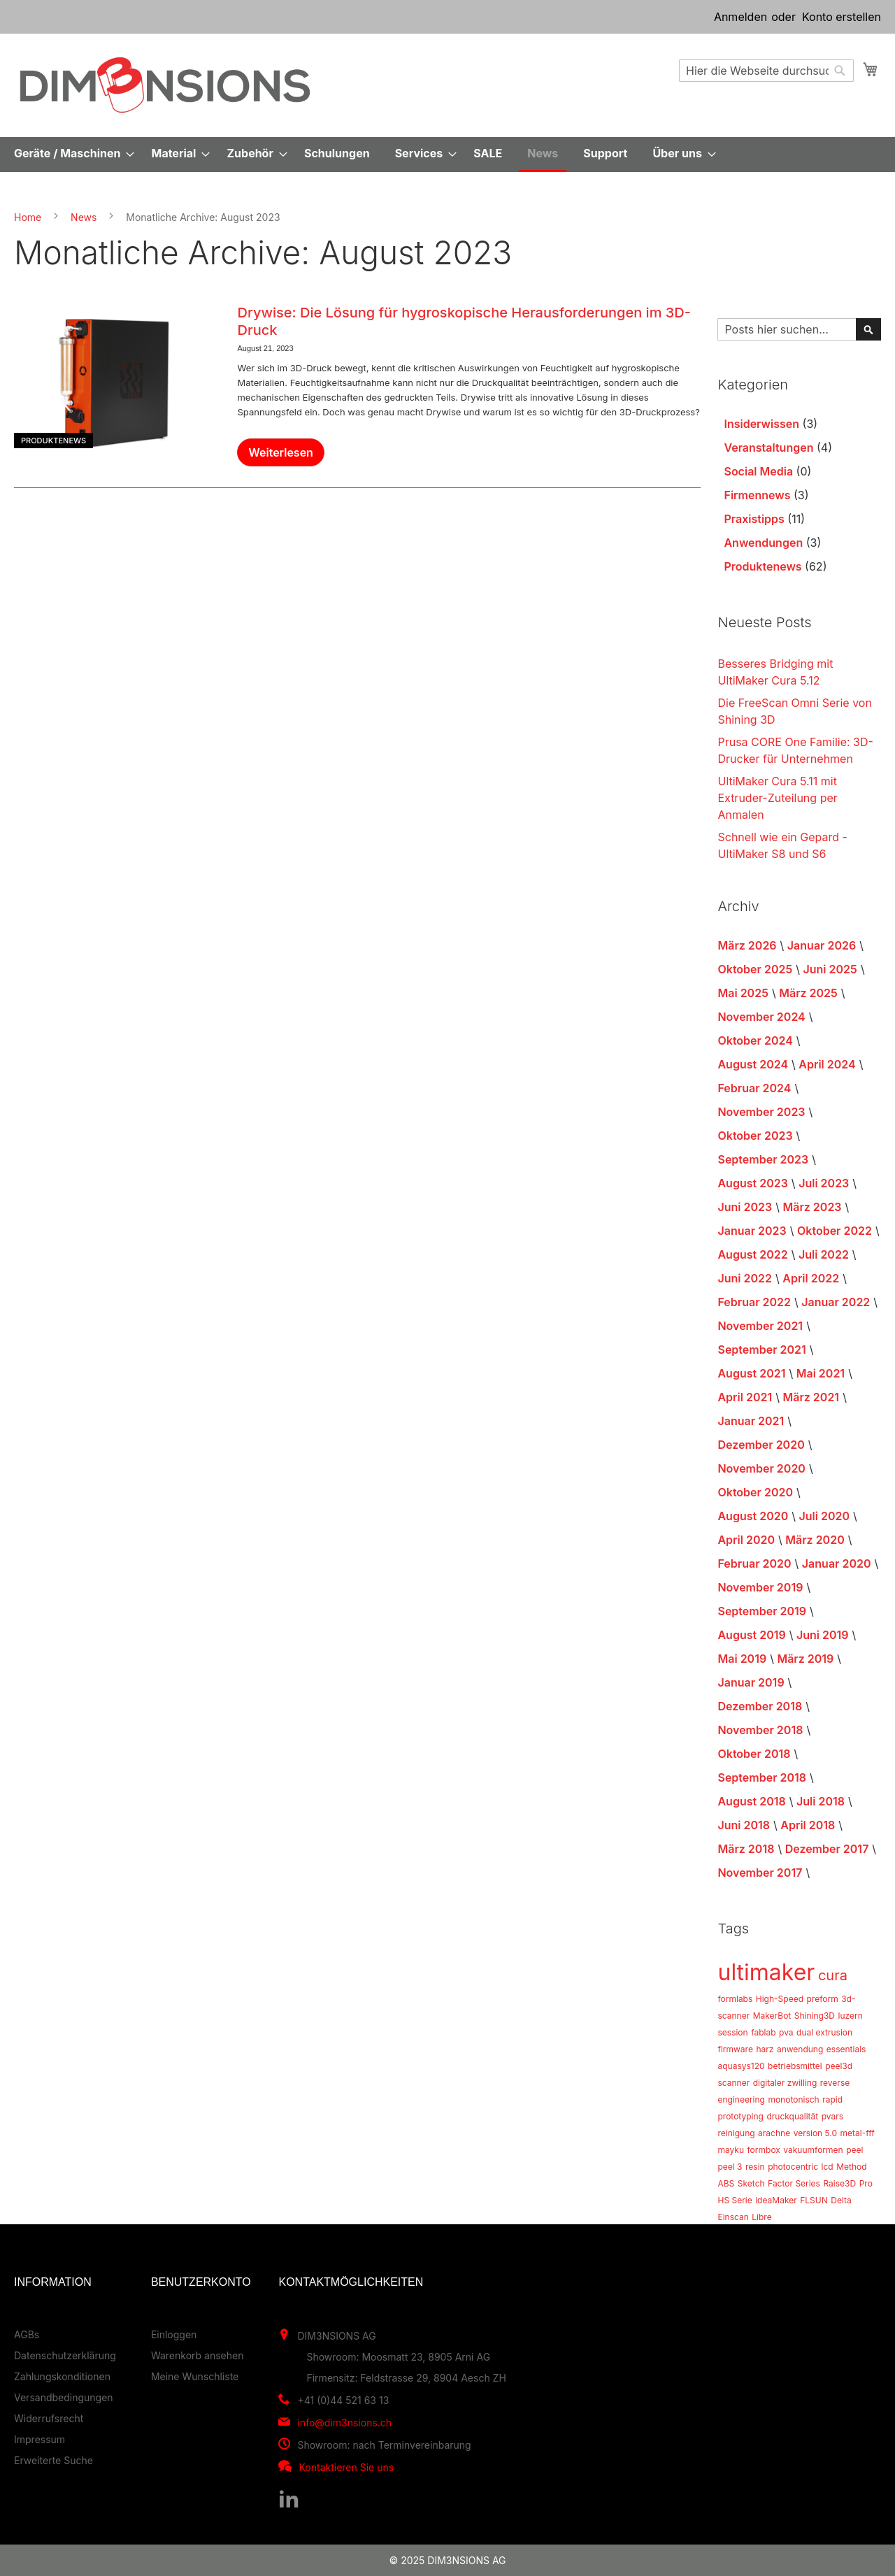 This screenshot has height=2576, width=895. What do you see at coordinates (751, 1231) in the screenshot?
I see `Januar 2023` at bounding box center [751, 1231].